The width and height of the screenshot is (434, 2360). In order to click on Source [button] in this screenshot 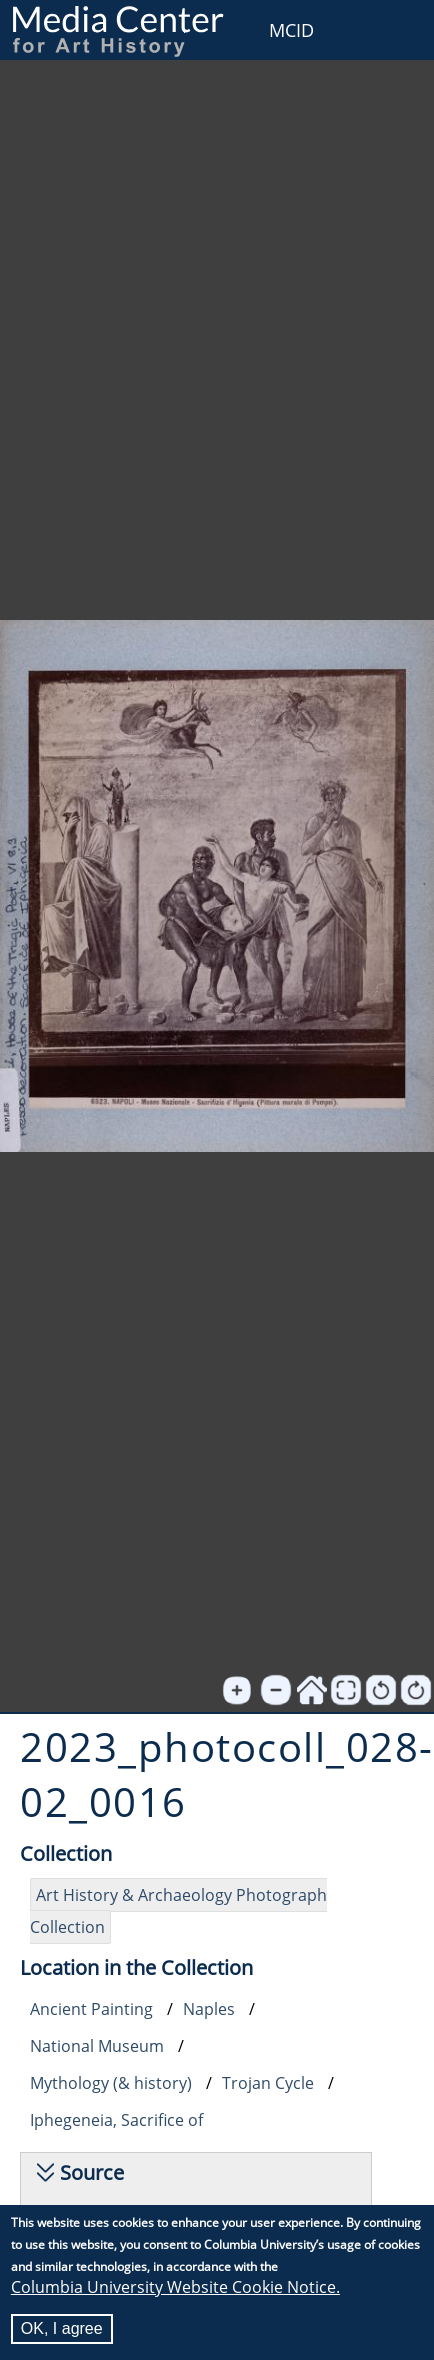, I will do `click(92, 2172)`.